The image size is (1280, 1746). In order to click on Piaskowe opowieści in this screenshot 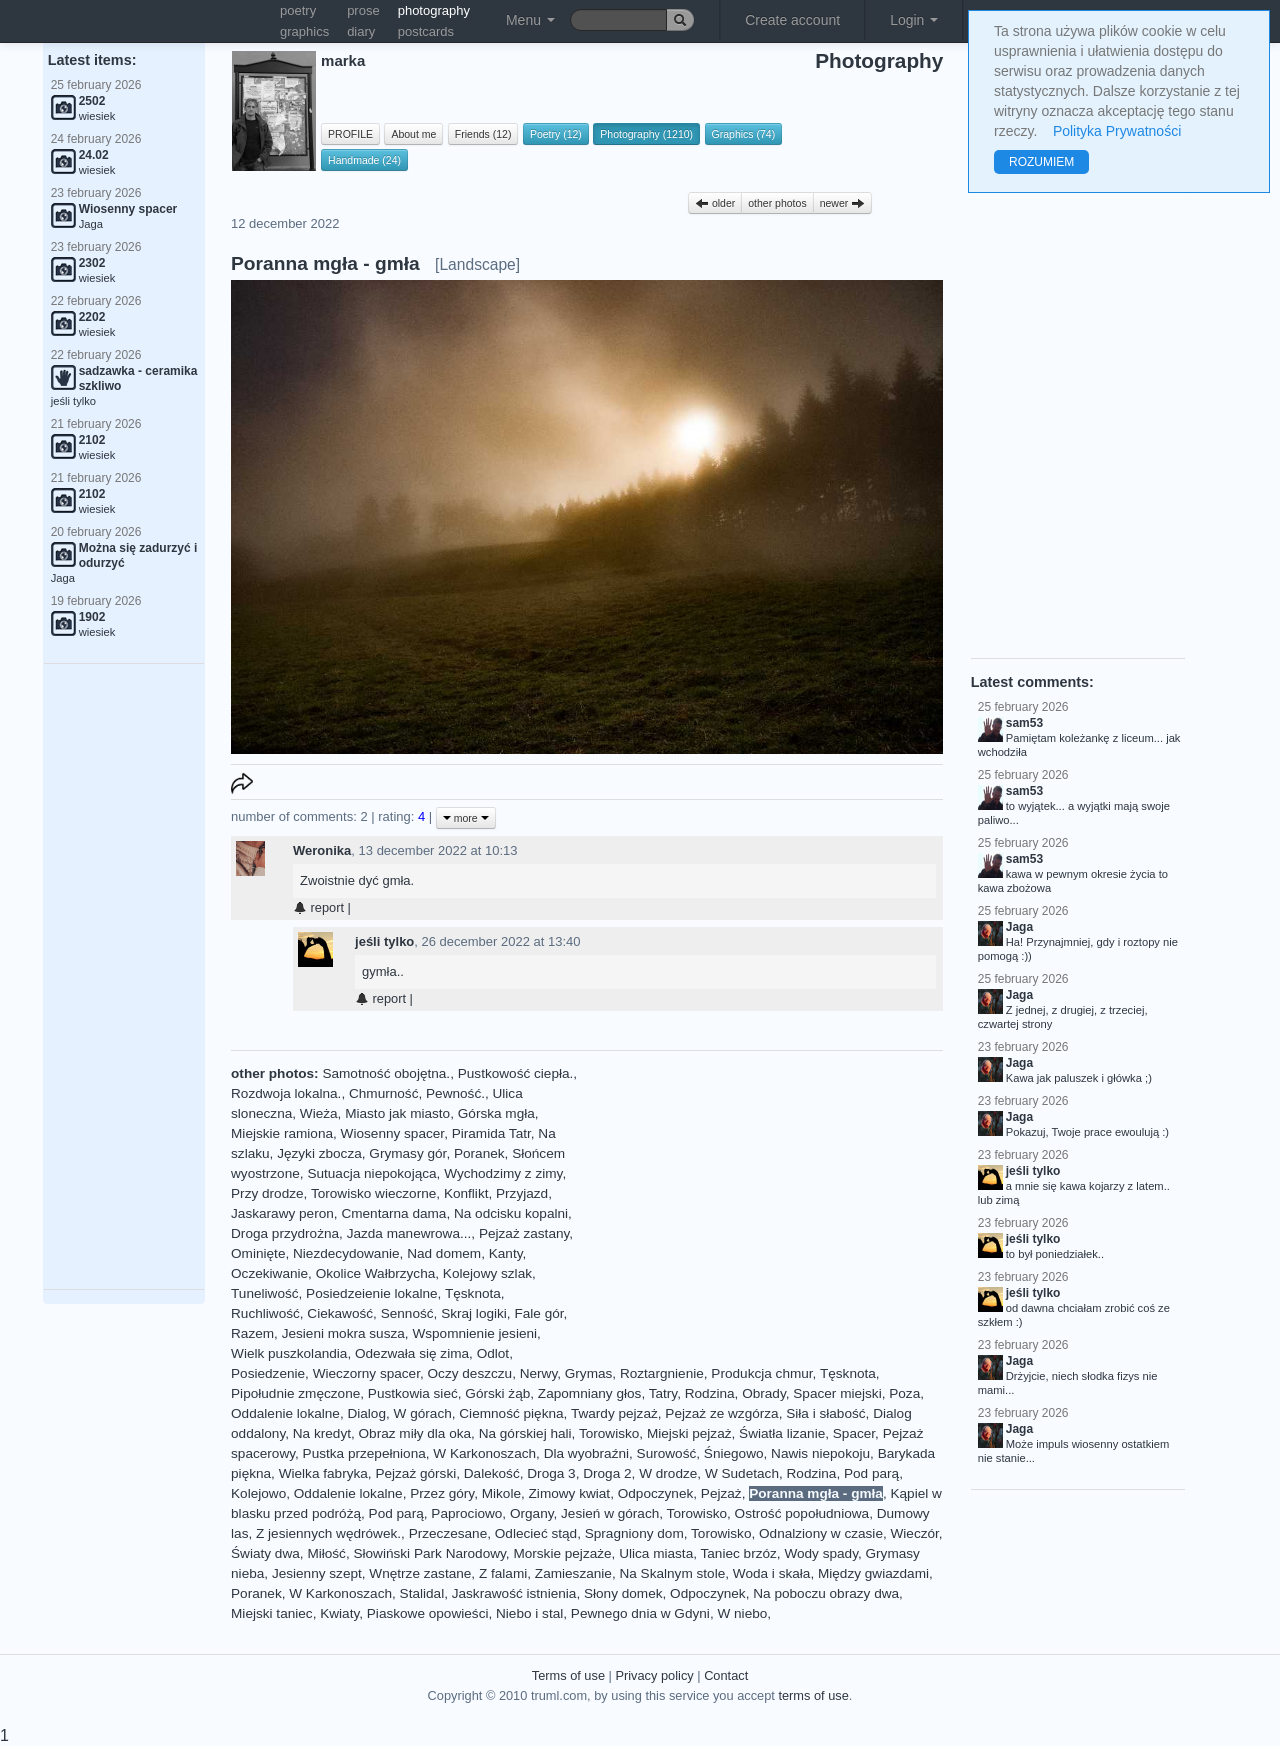, I will do `click(428, 1613)`.